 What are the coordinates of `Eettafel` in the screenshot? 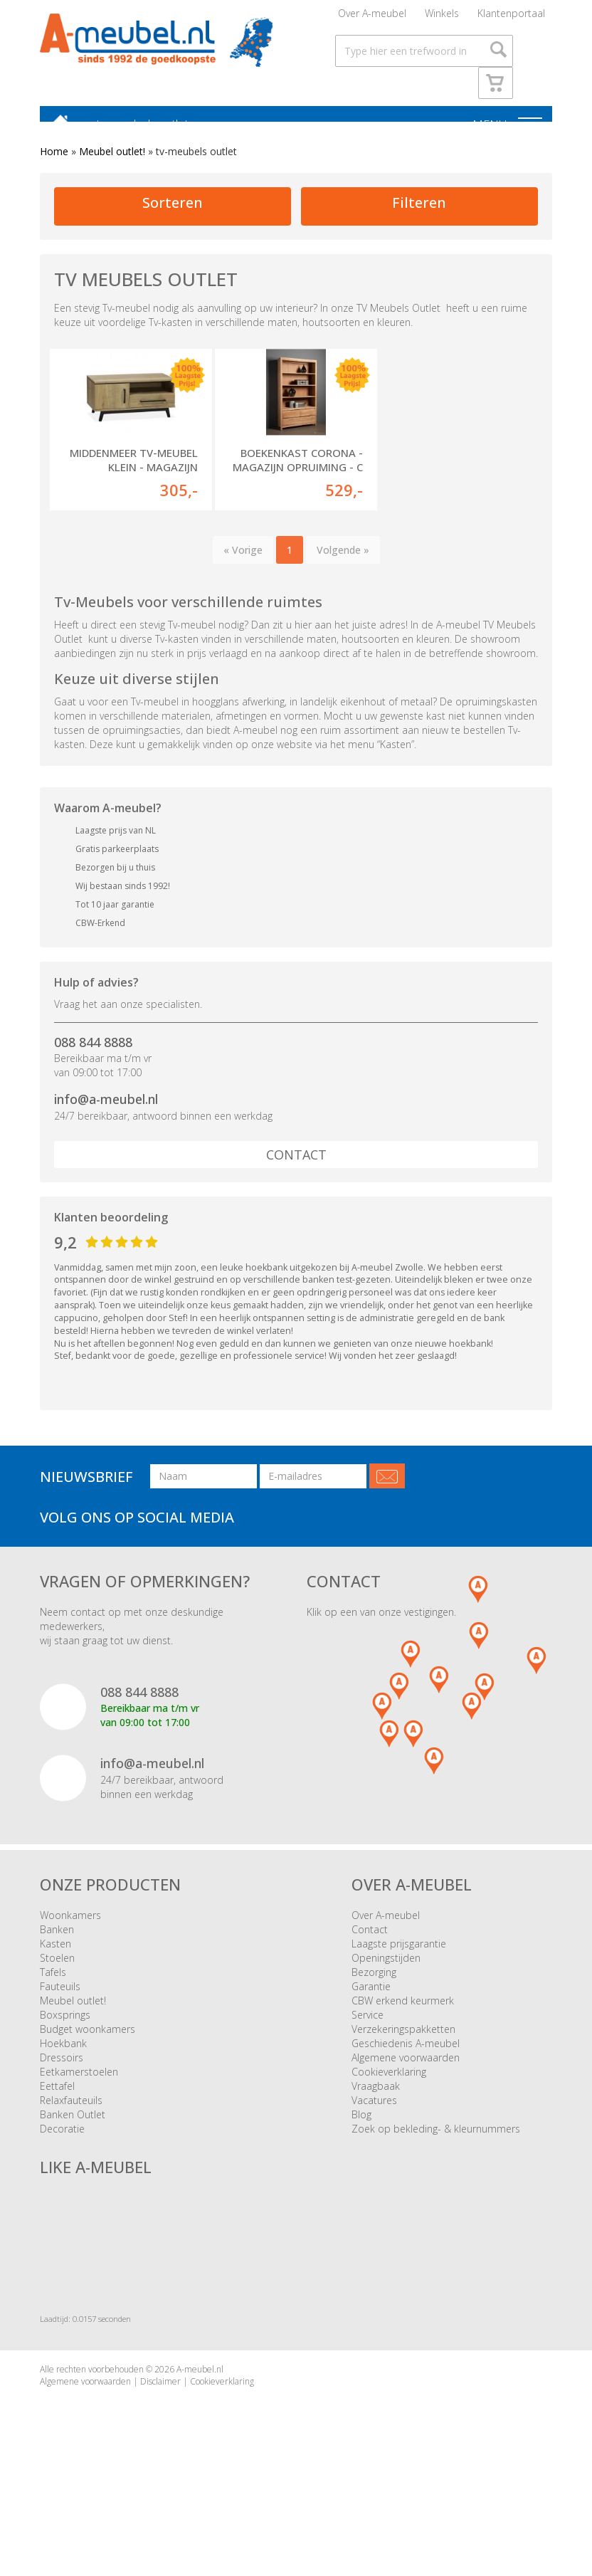 It's located at (57, 2128).